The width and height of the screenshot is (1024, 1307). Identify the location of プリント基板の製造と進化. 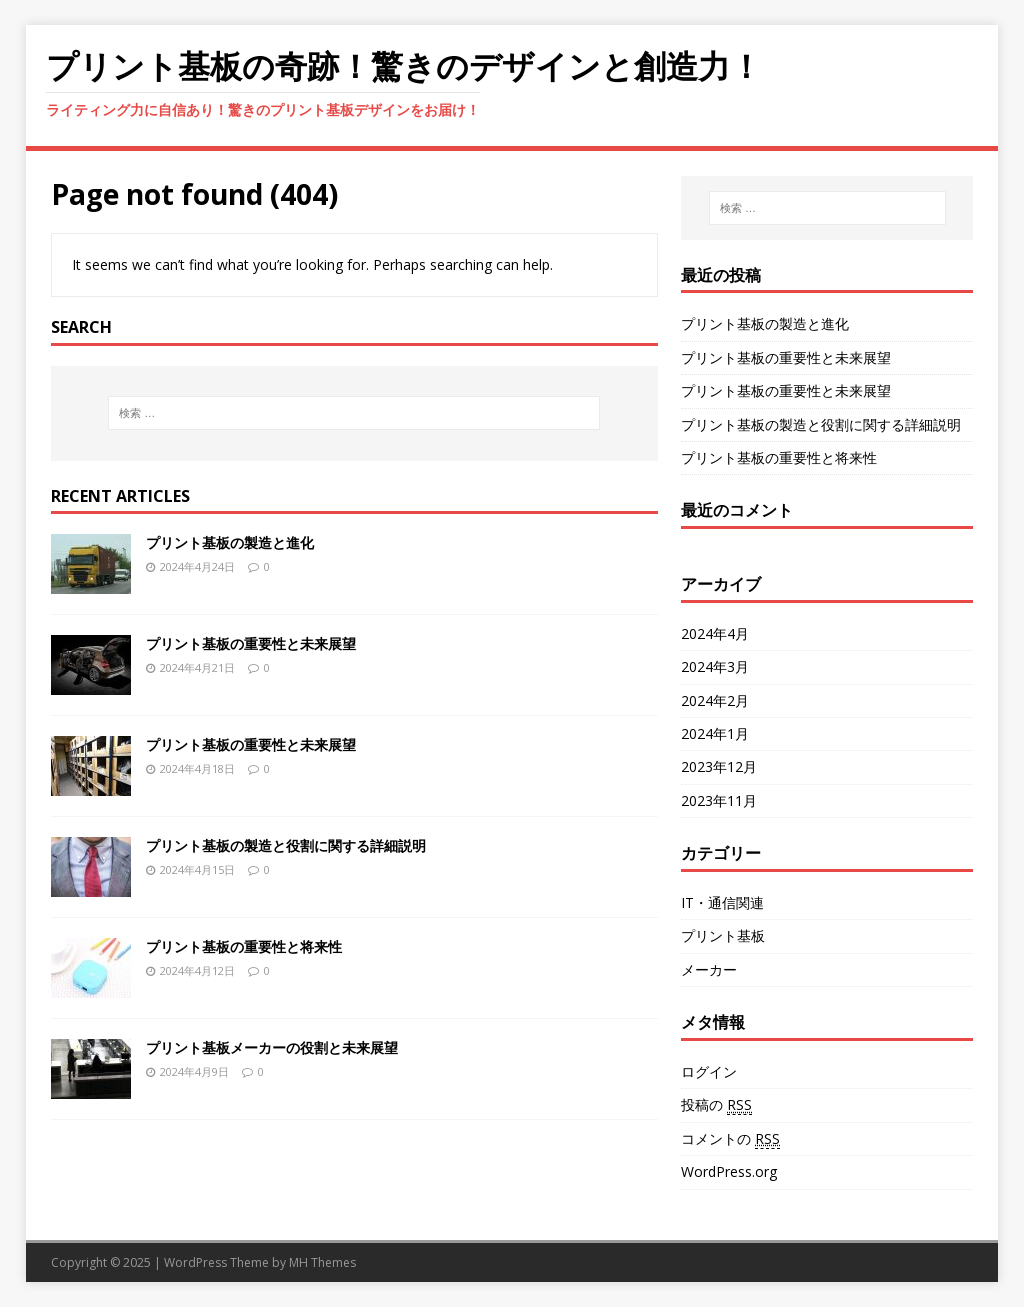
(230, 542).